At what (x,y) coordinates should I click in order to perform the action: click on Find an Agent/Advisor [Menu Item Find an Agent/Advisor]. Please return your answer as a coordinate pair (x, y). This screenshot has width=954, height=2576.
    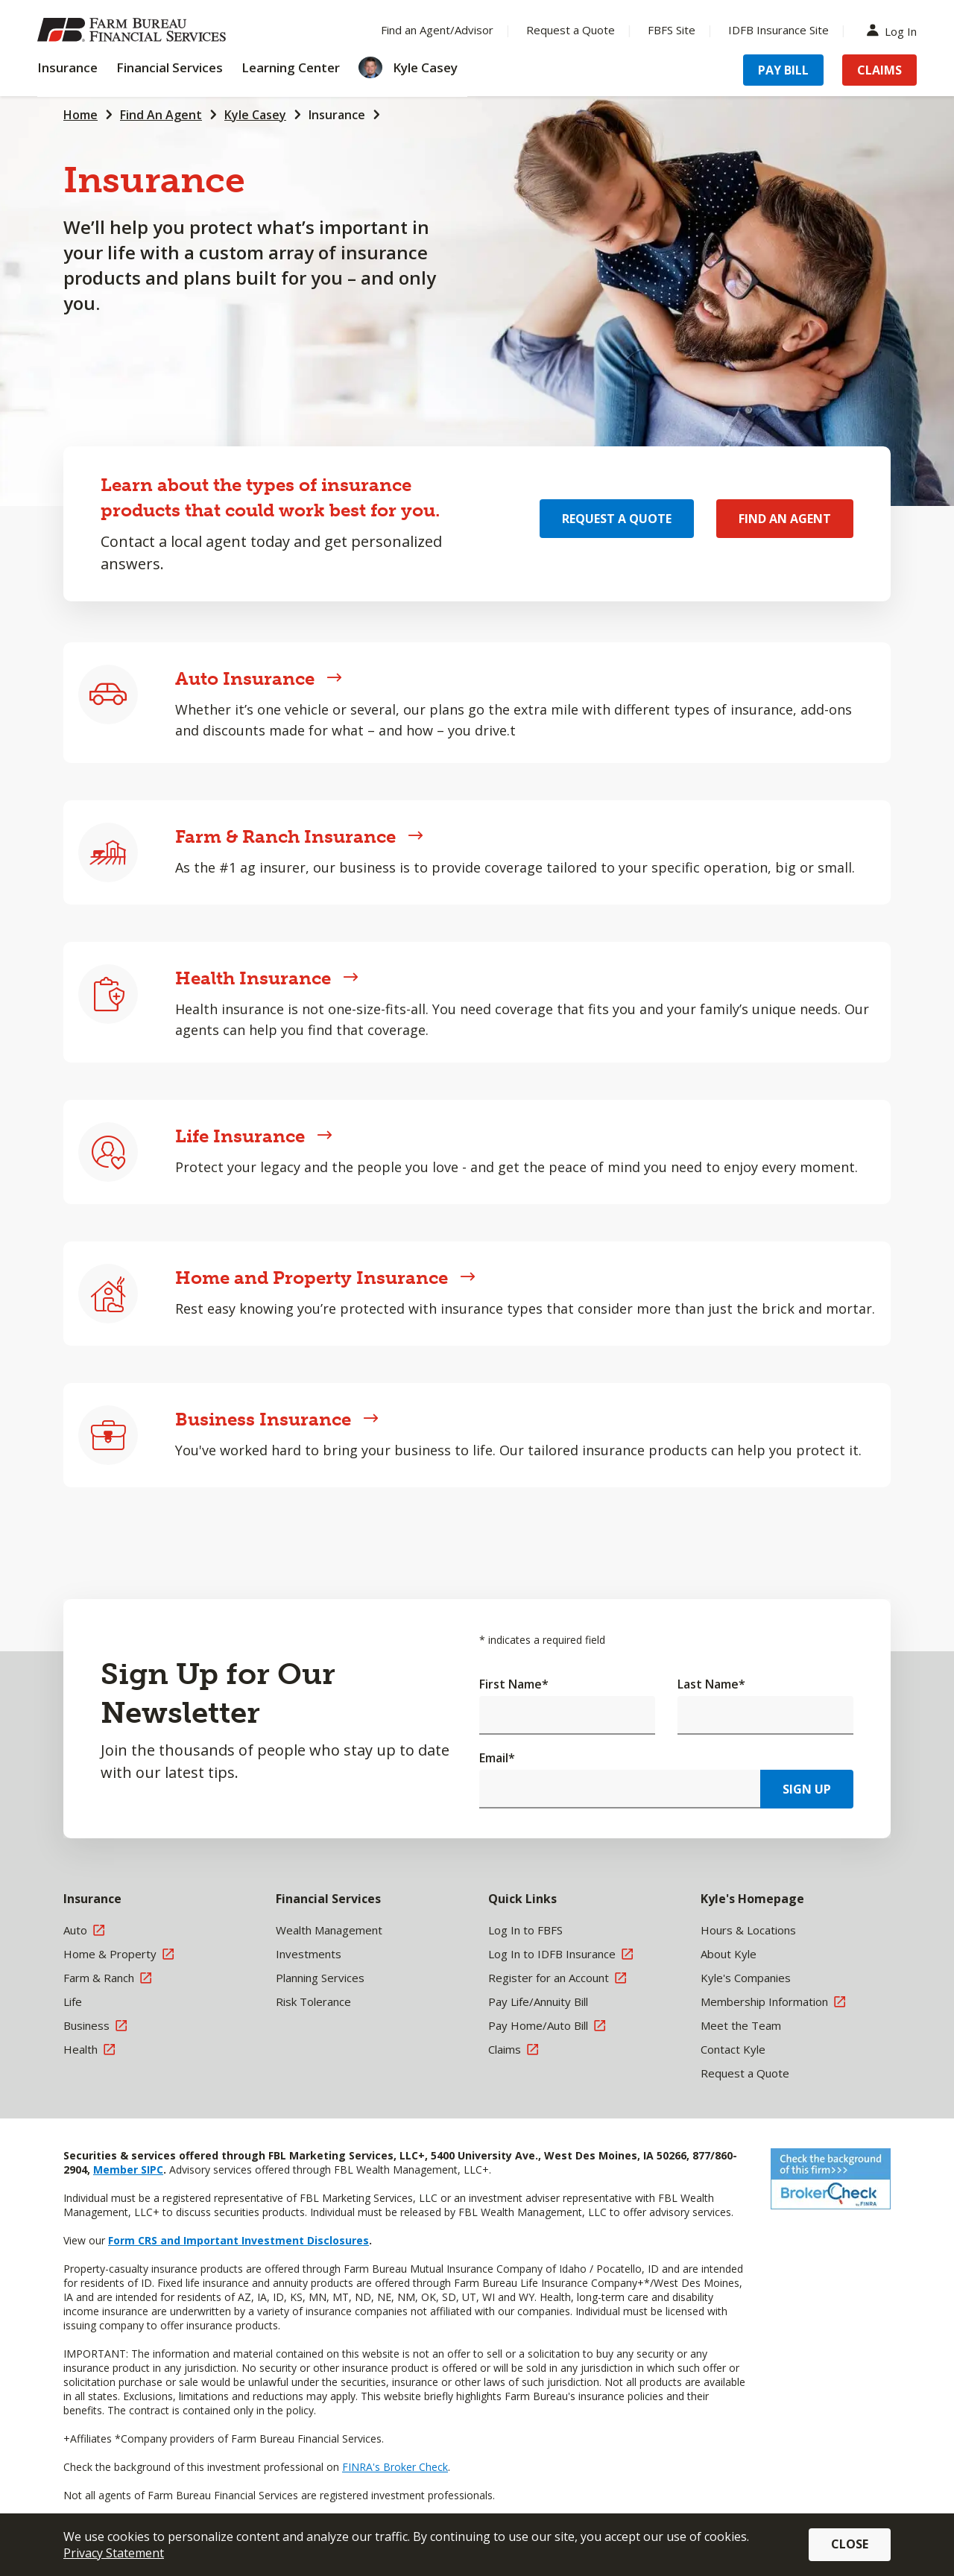
    Looking at the image, I should click on (437, 30).